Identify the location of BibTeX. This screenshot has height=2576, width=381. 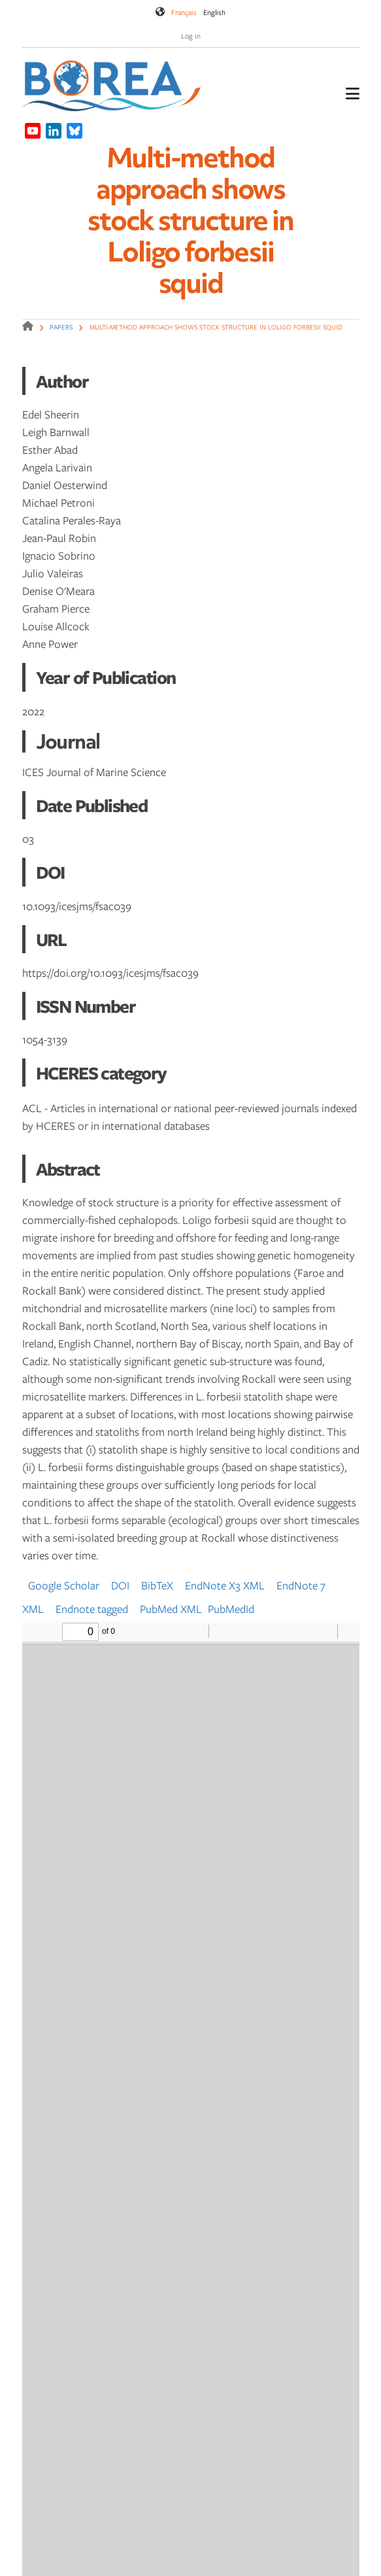
(157, 1585).